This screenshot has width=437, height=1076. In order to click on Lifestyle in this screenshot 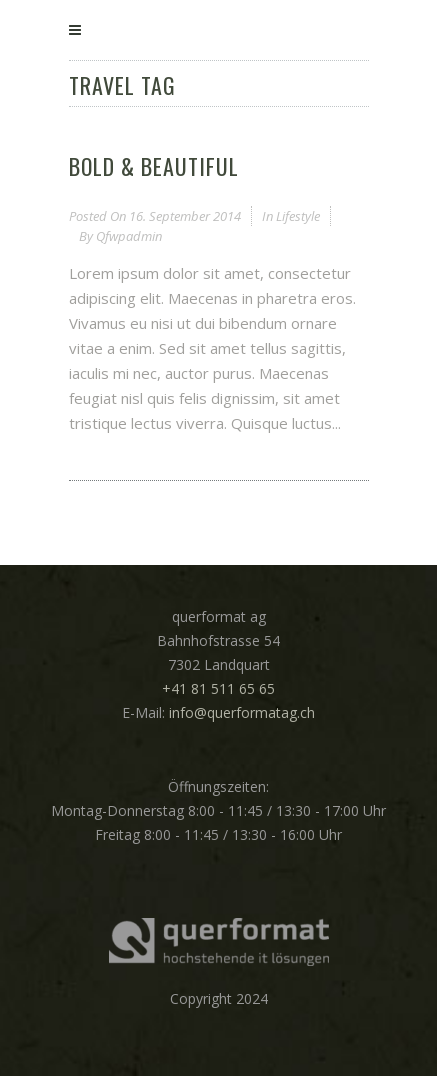, I will do `click(298, 216)`.